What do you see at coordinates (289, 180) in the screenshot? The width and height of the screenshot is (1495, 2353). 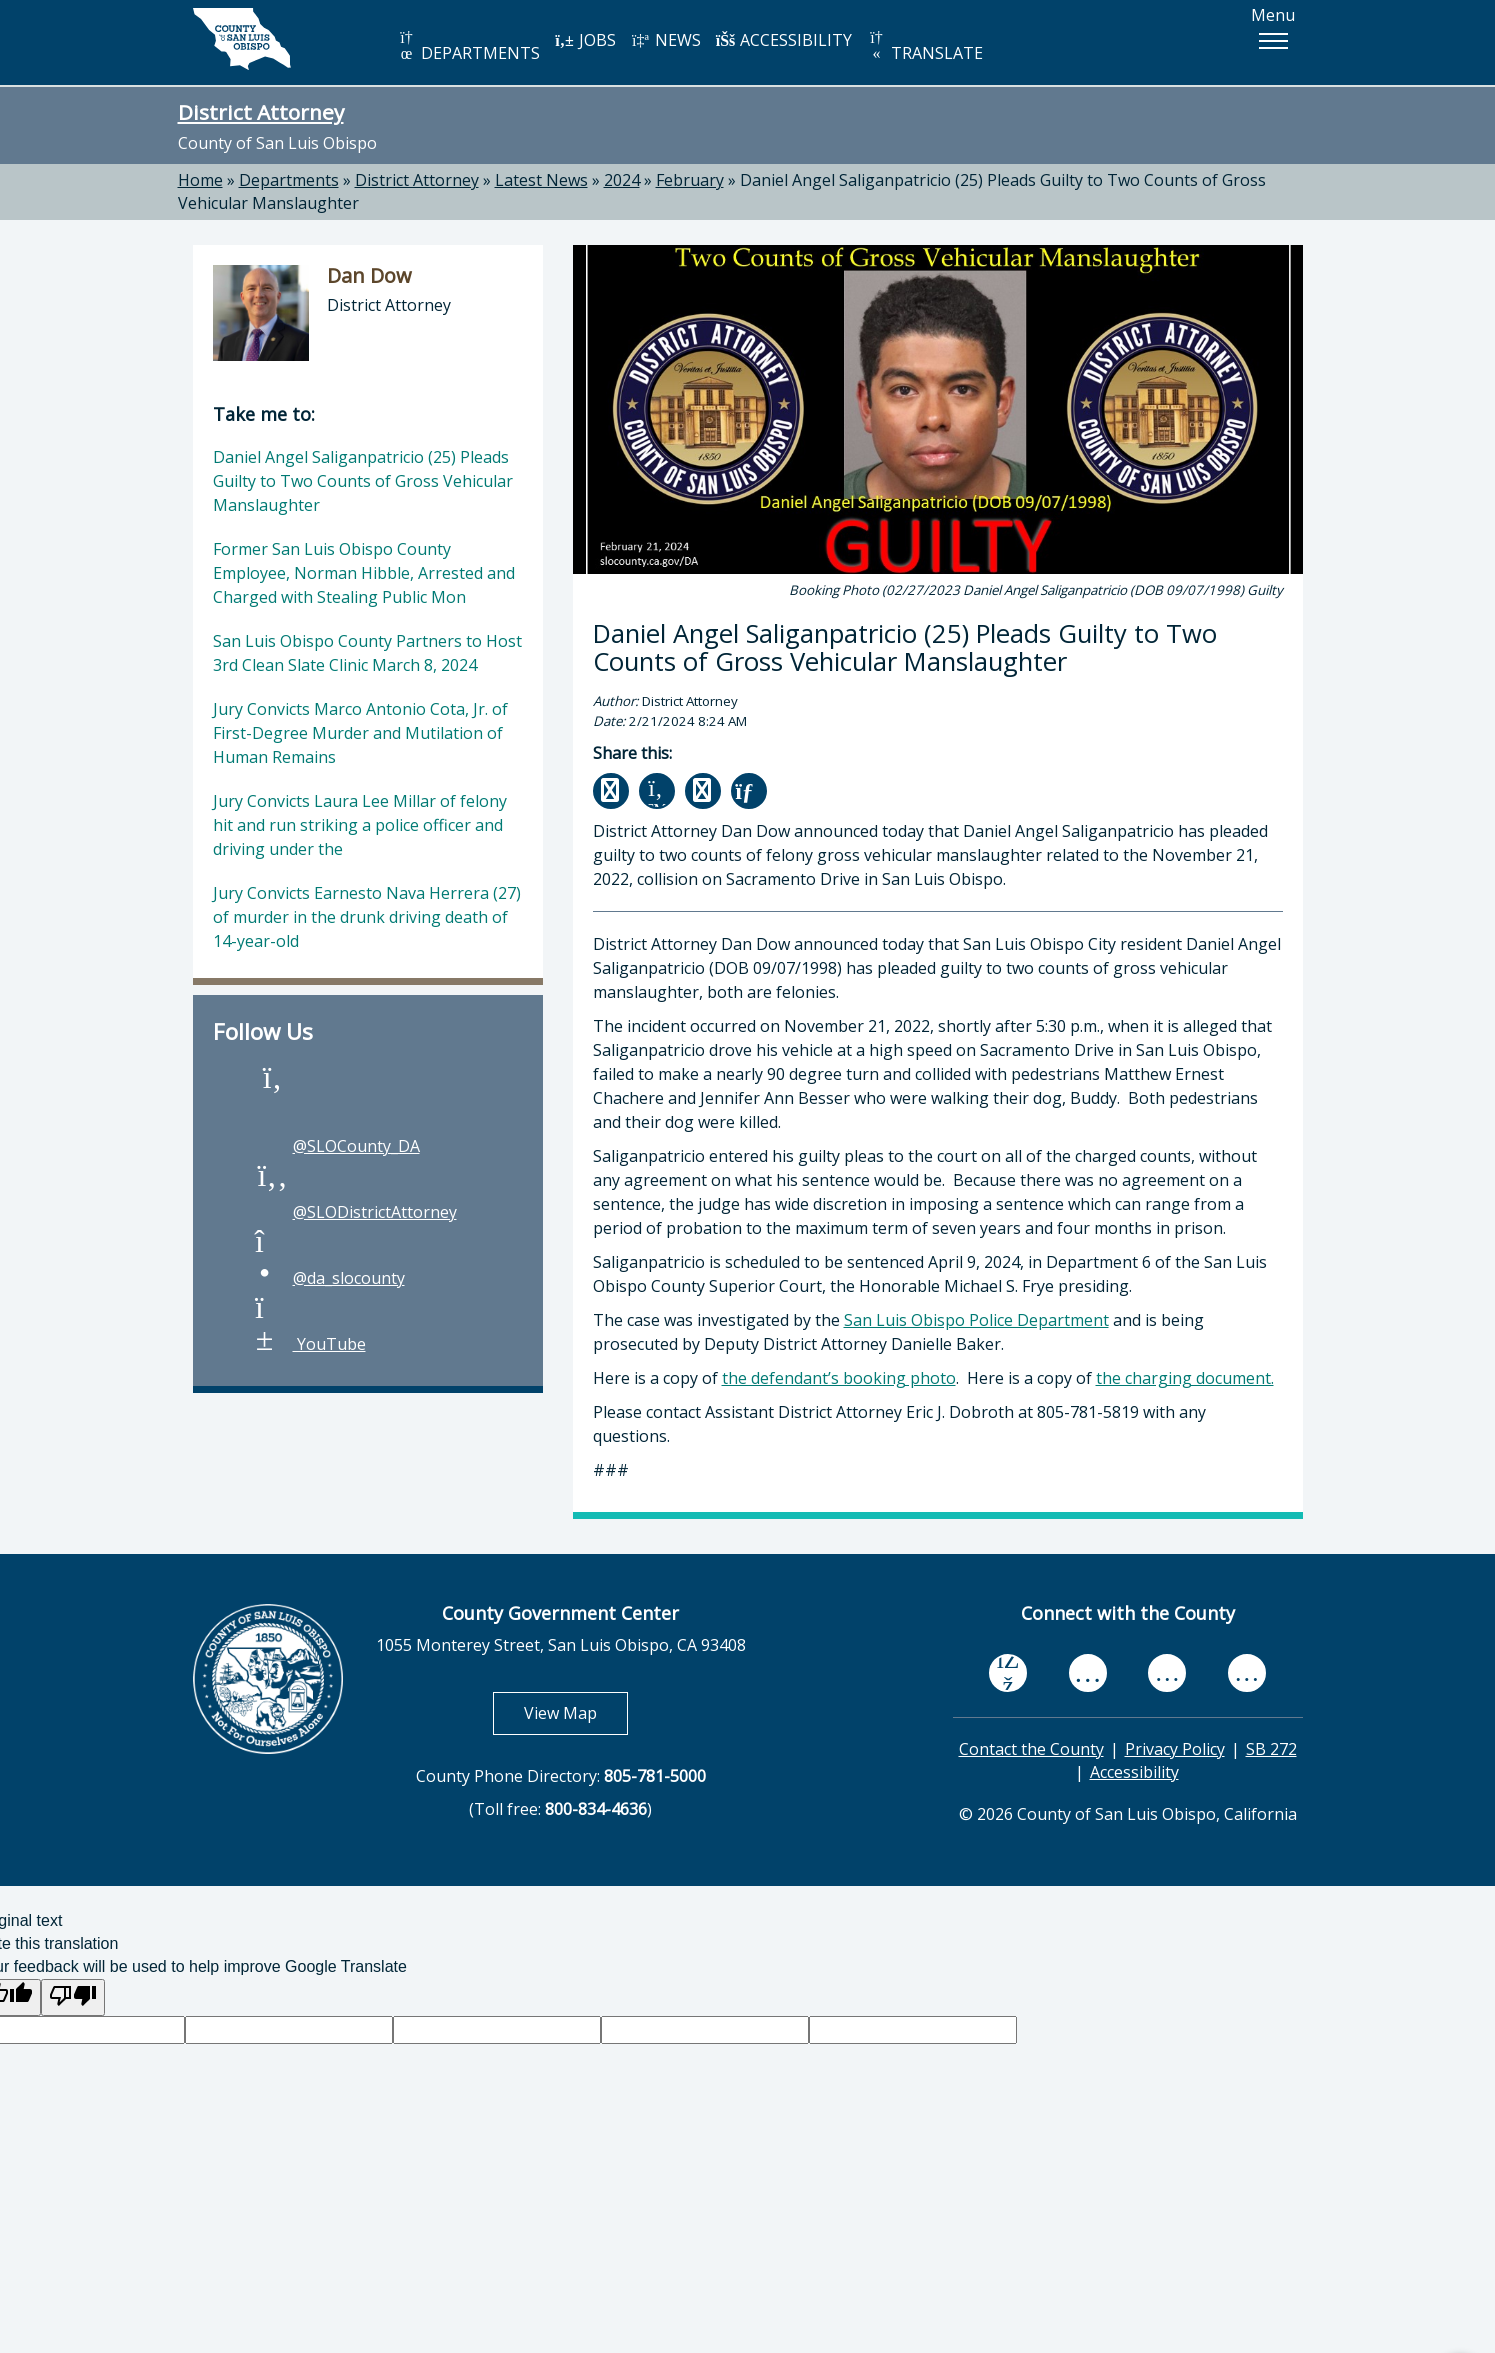 I see `Departments` at bounding box center [289, 180].